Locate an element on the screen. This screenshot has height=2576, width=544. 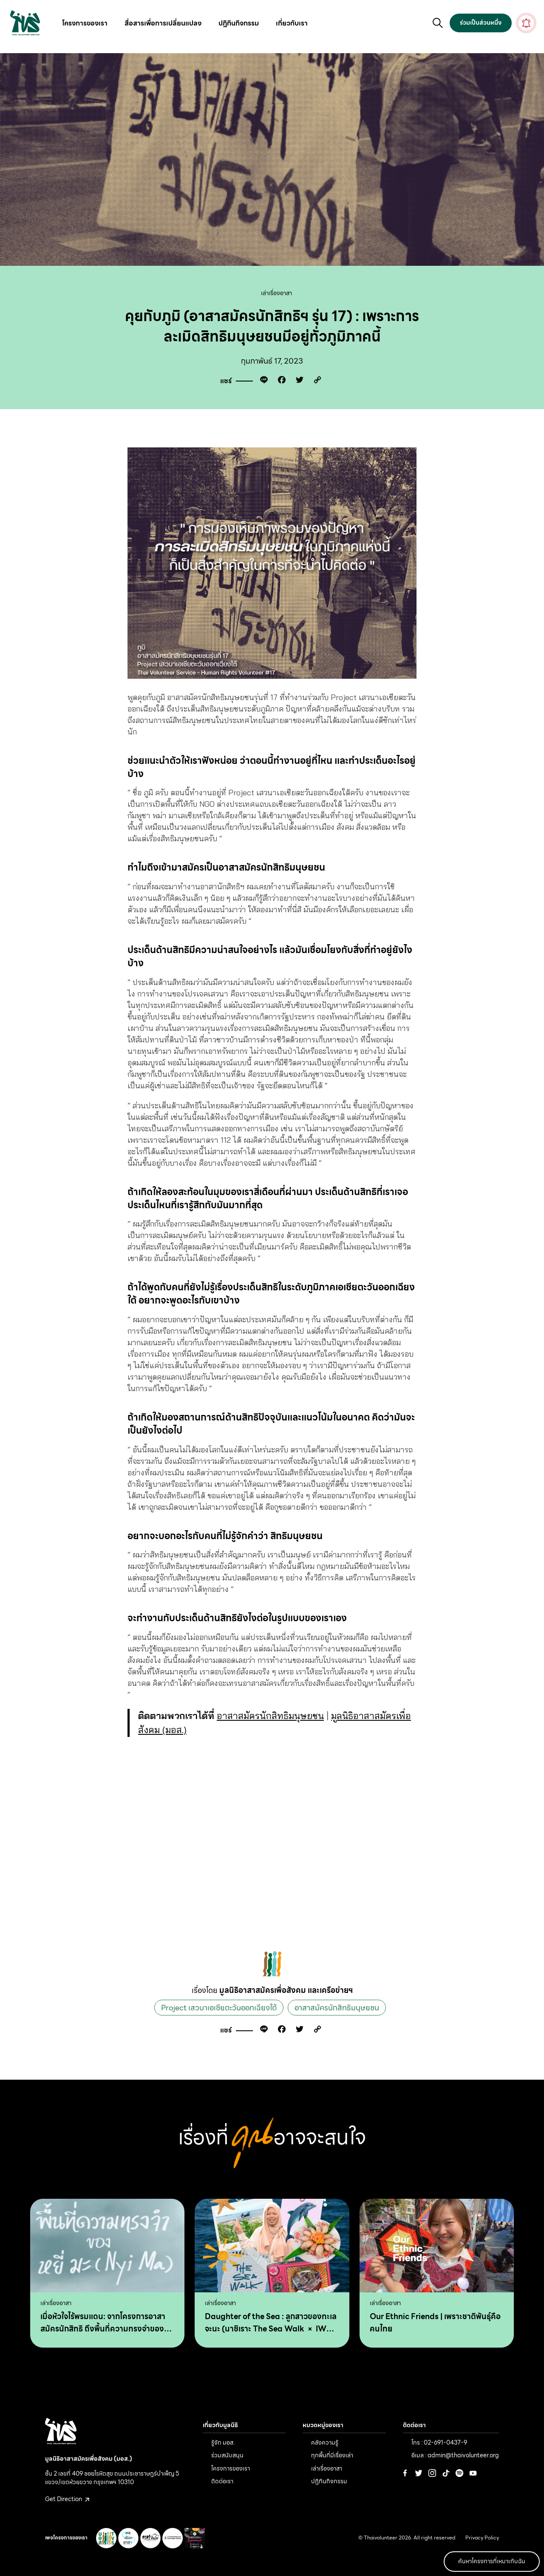
Privacy Policy is located at coordinates (482, 2538).